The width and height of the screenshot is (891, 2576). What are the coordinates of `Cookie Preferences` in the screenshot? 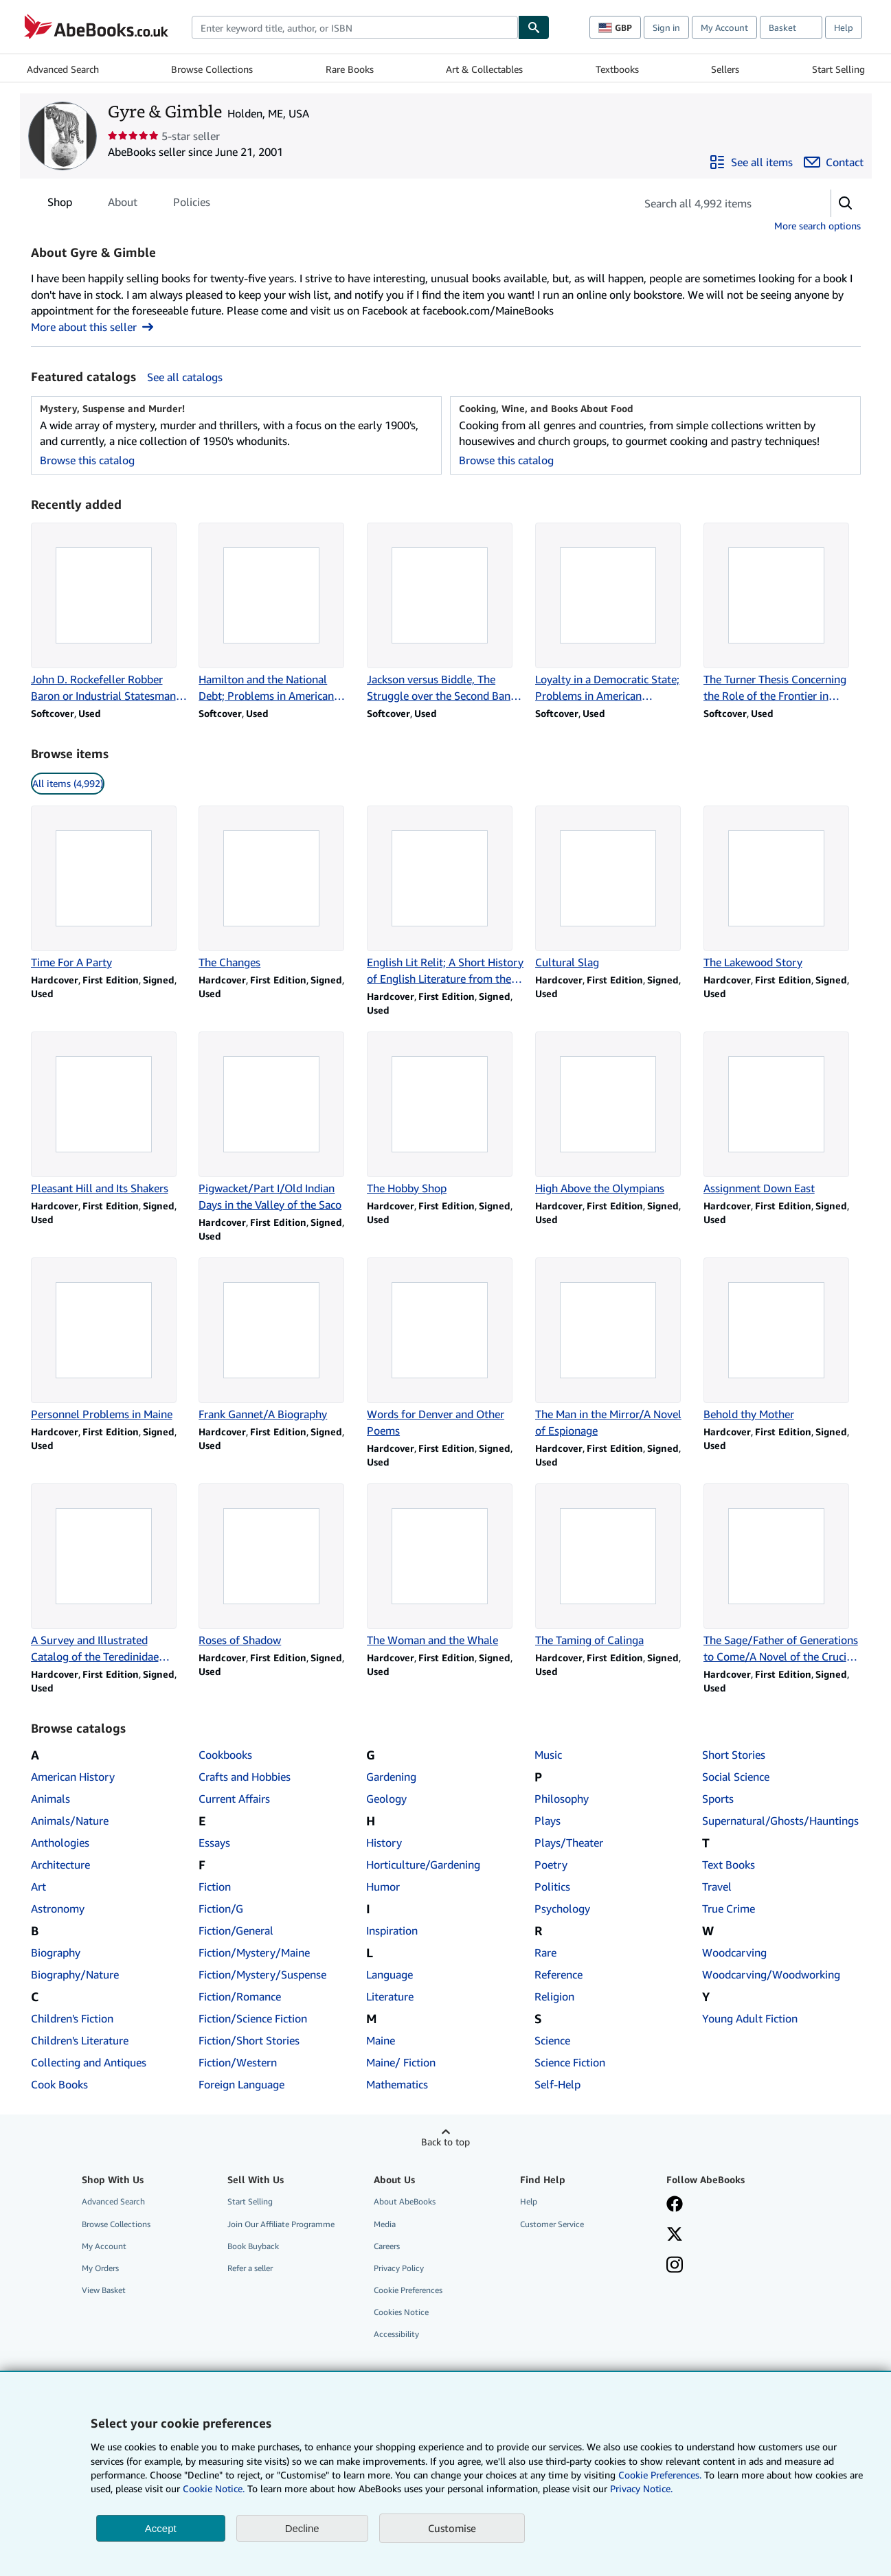 It's located at (408, 2290).